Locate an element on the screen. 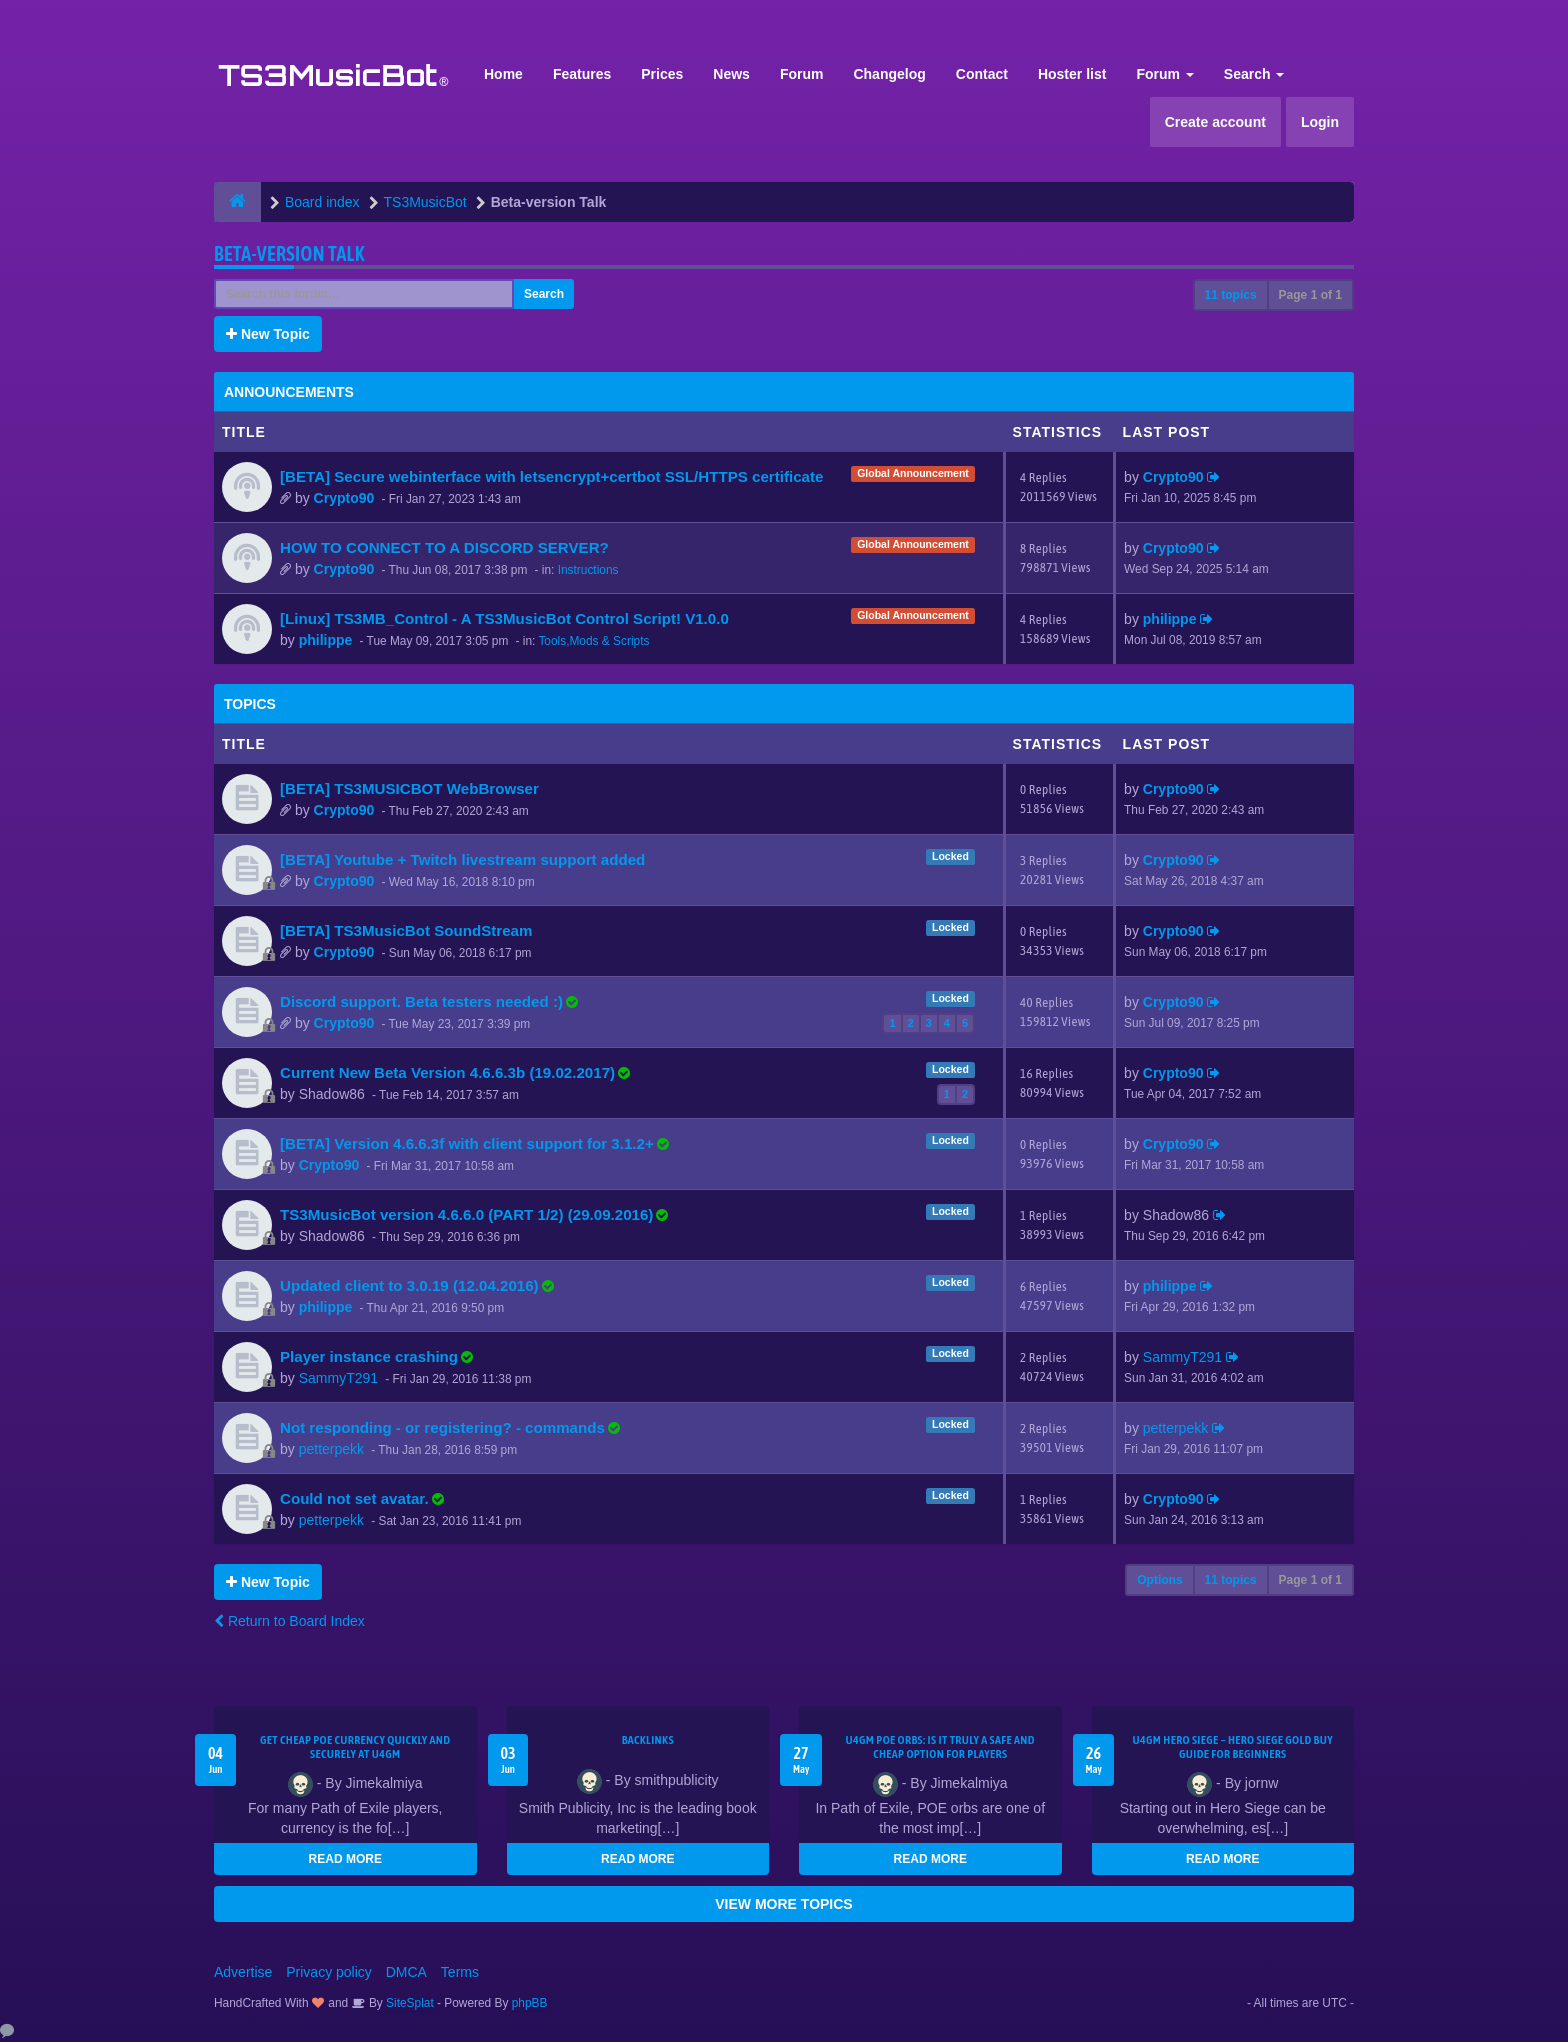 Image resolution: width=1568 pixels, height=2042 pixels. SiteSplat is located at coordinates (408, 2003).